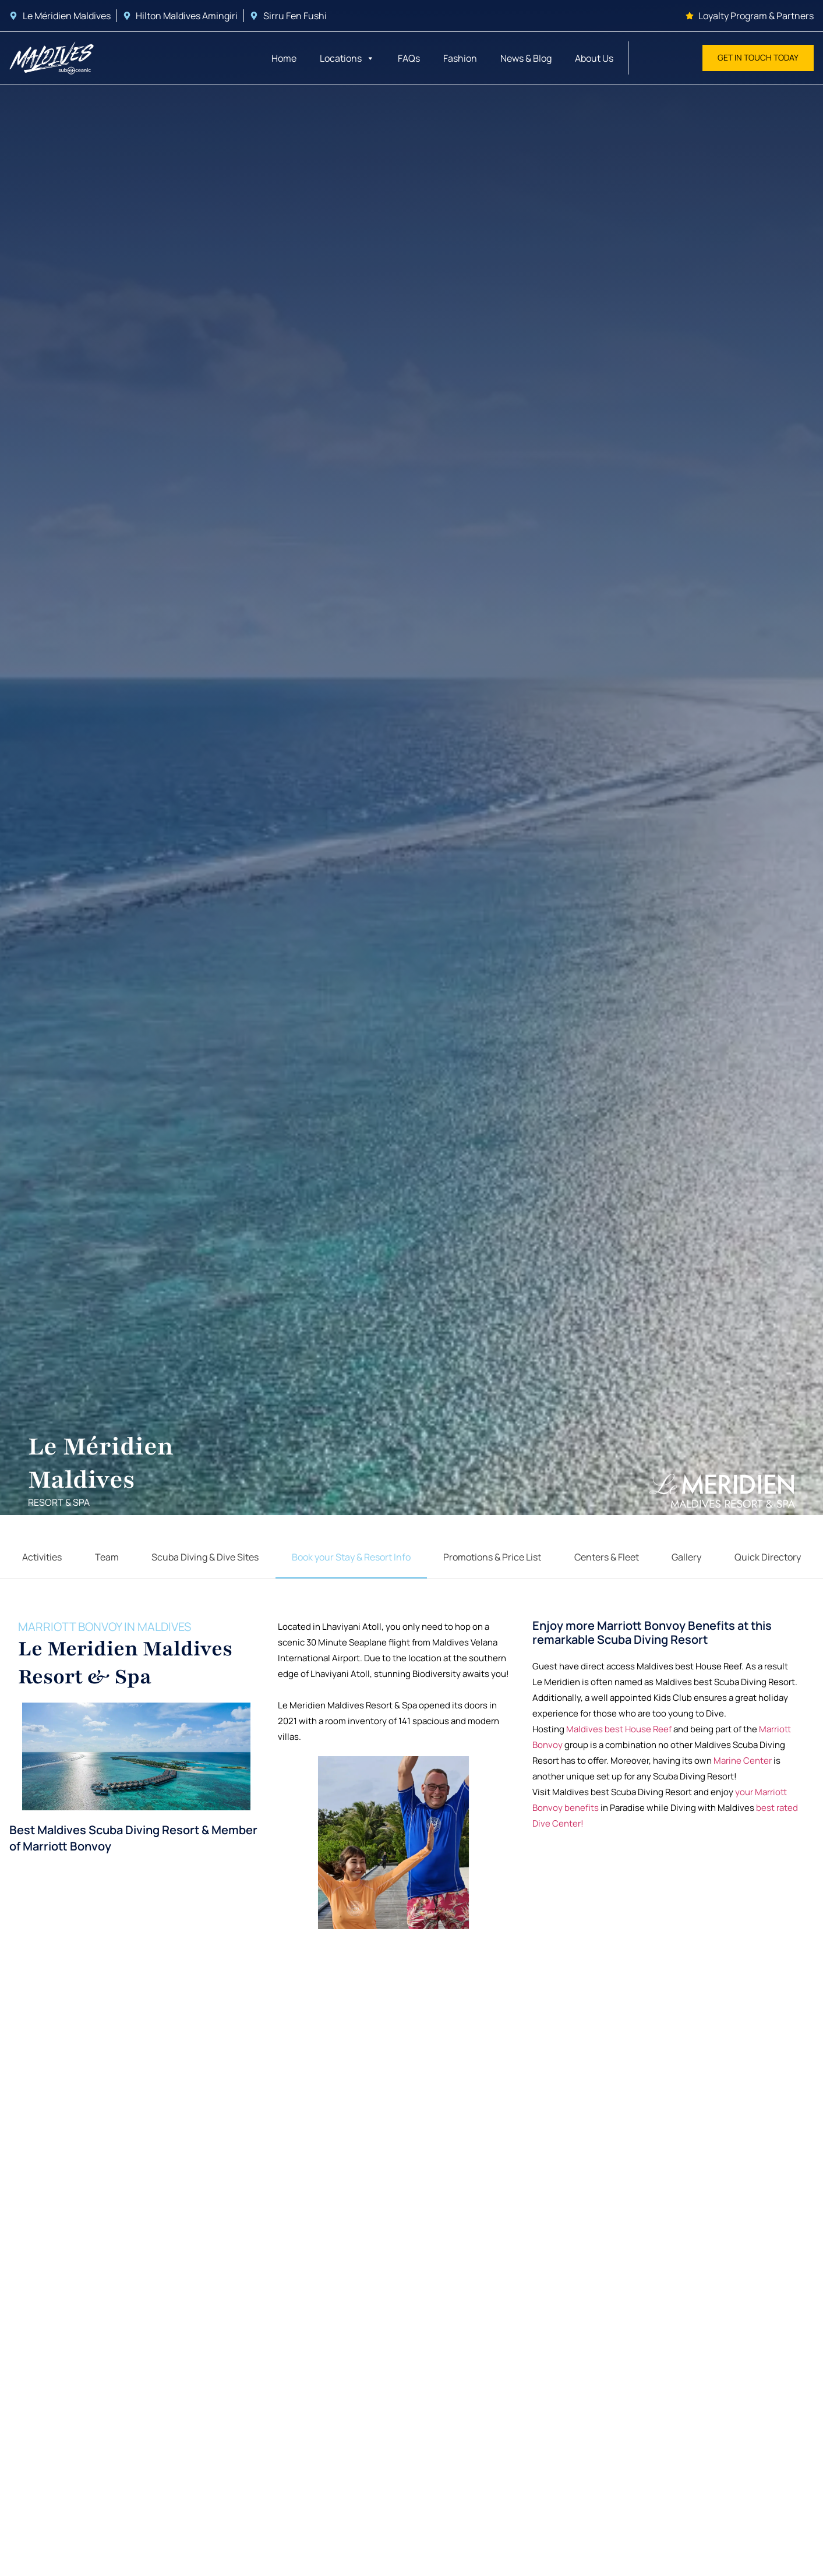  I want to click on Marine Center, so click(742, 1774).